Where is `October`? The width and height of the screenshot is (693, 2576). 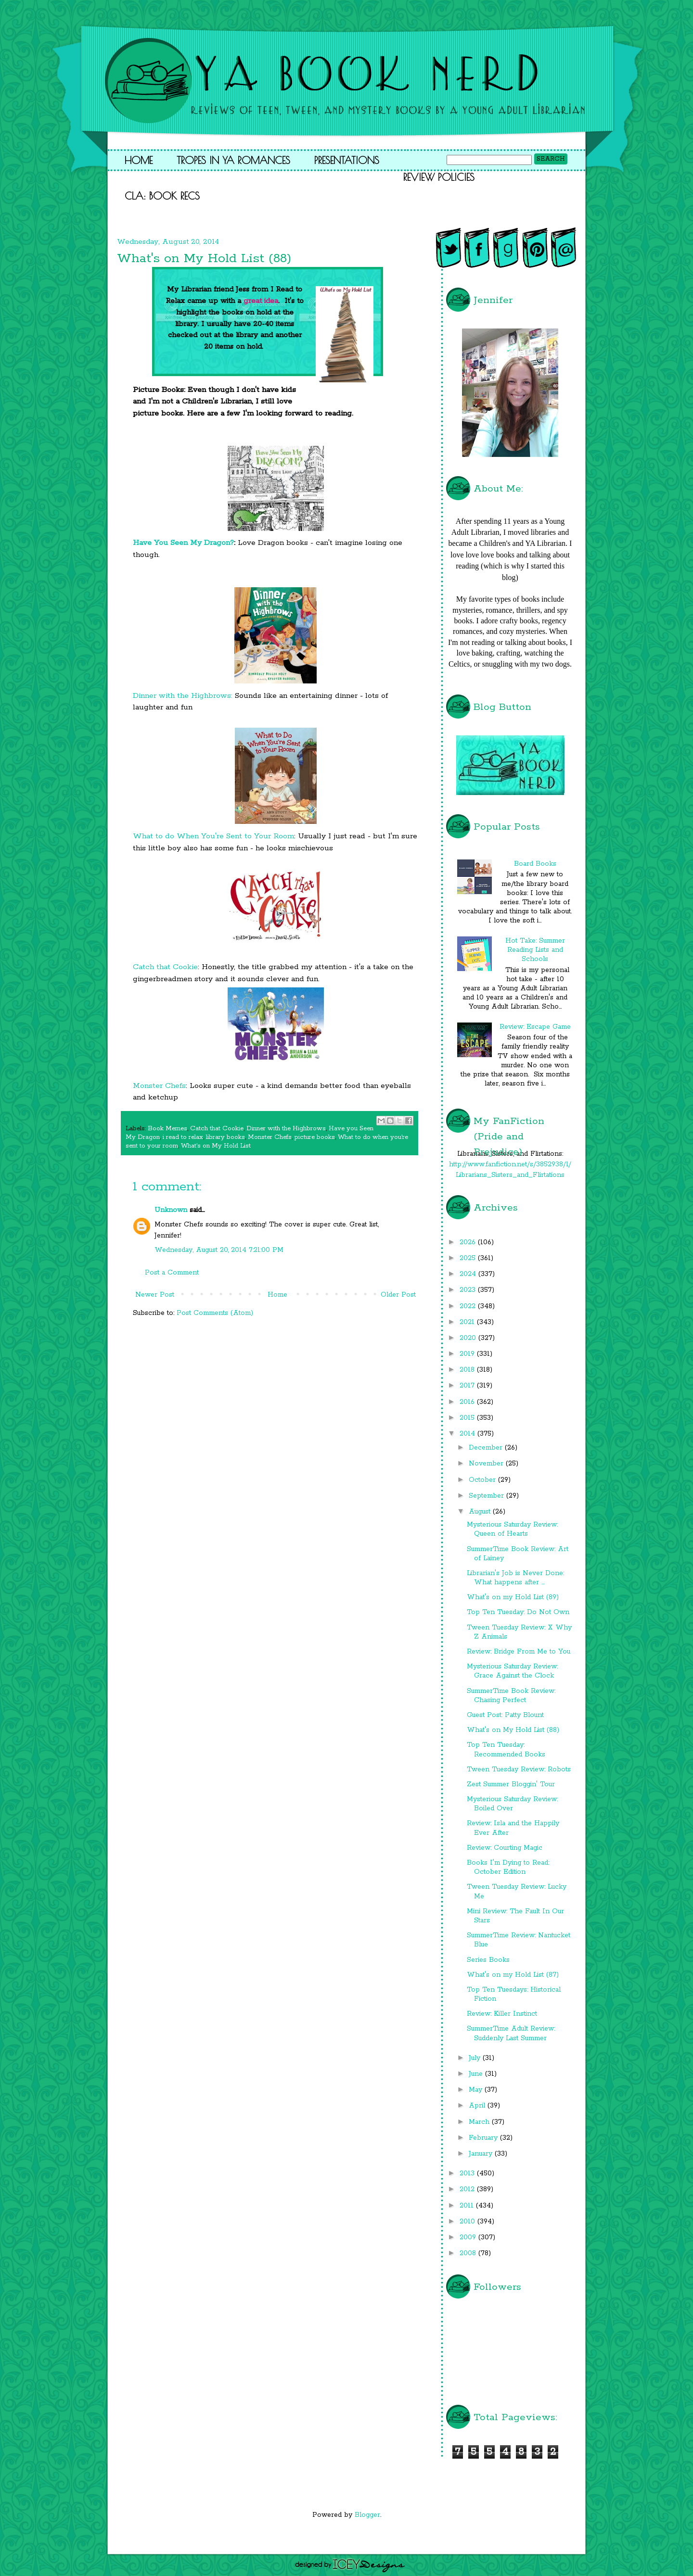
October is located at coordinates (483, 1480).